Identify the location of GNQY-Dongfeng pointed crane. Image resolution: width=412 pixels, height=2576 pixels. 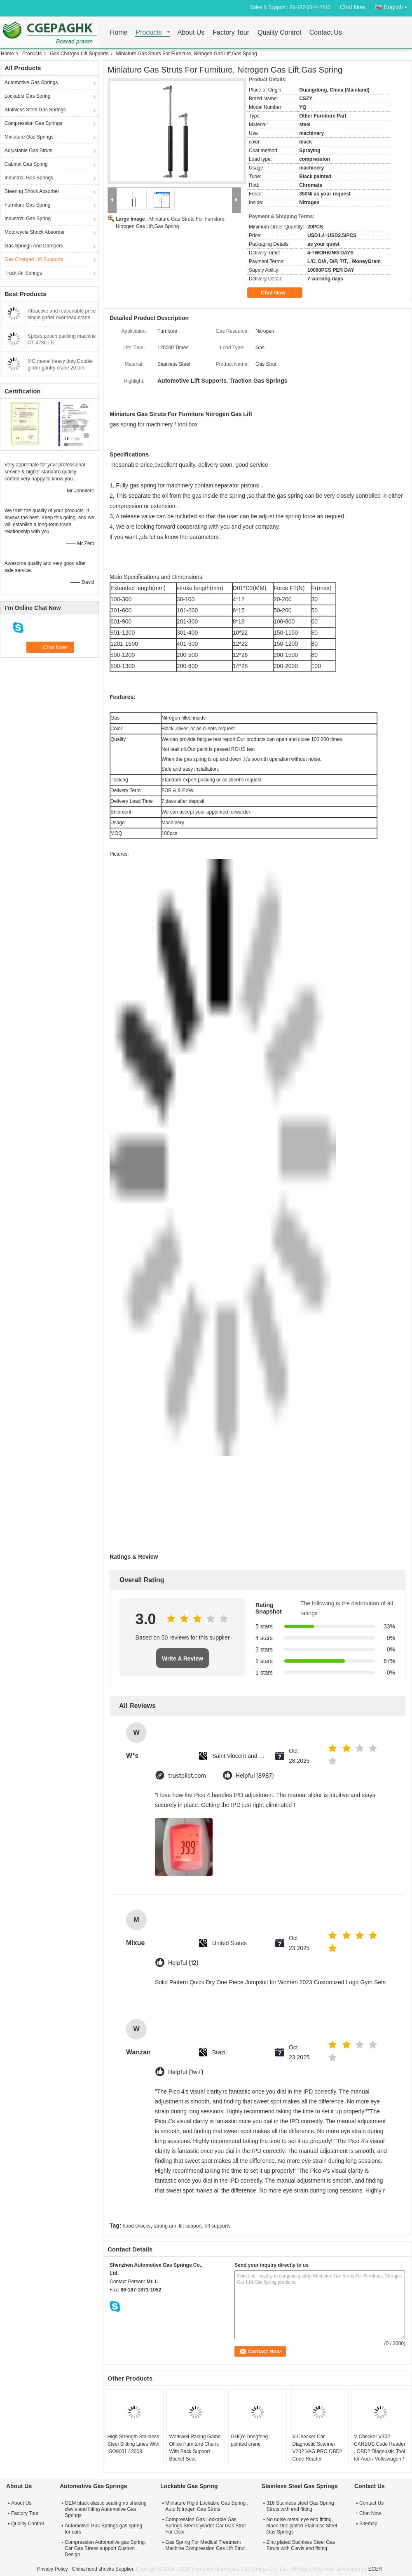
(249, 2440).